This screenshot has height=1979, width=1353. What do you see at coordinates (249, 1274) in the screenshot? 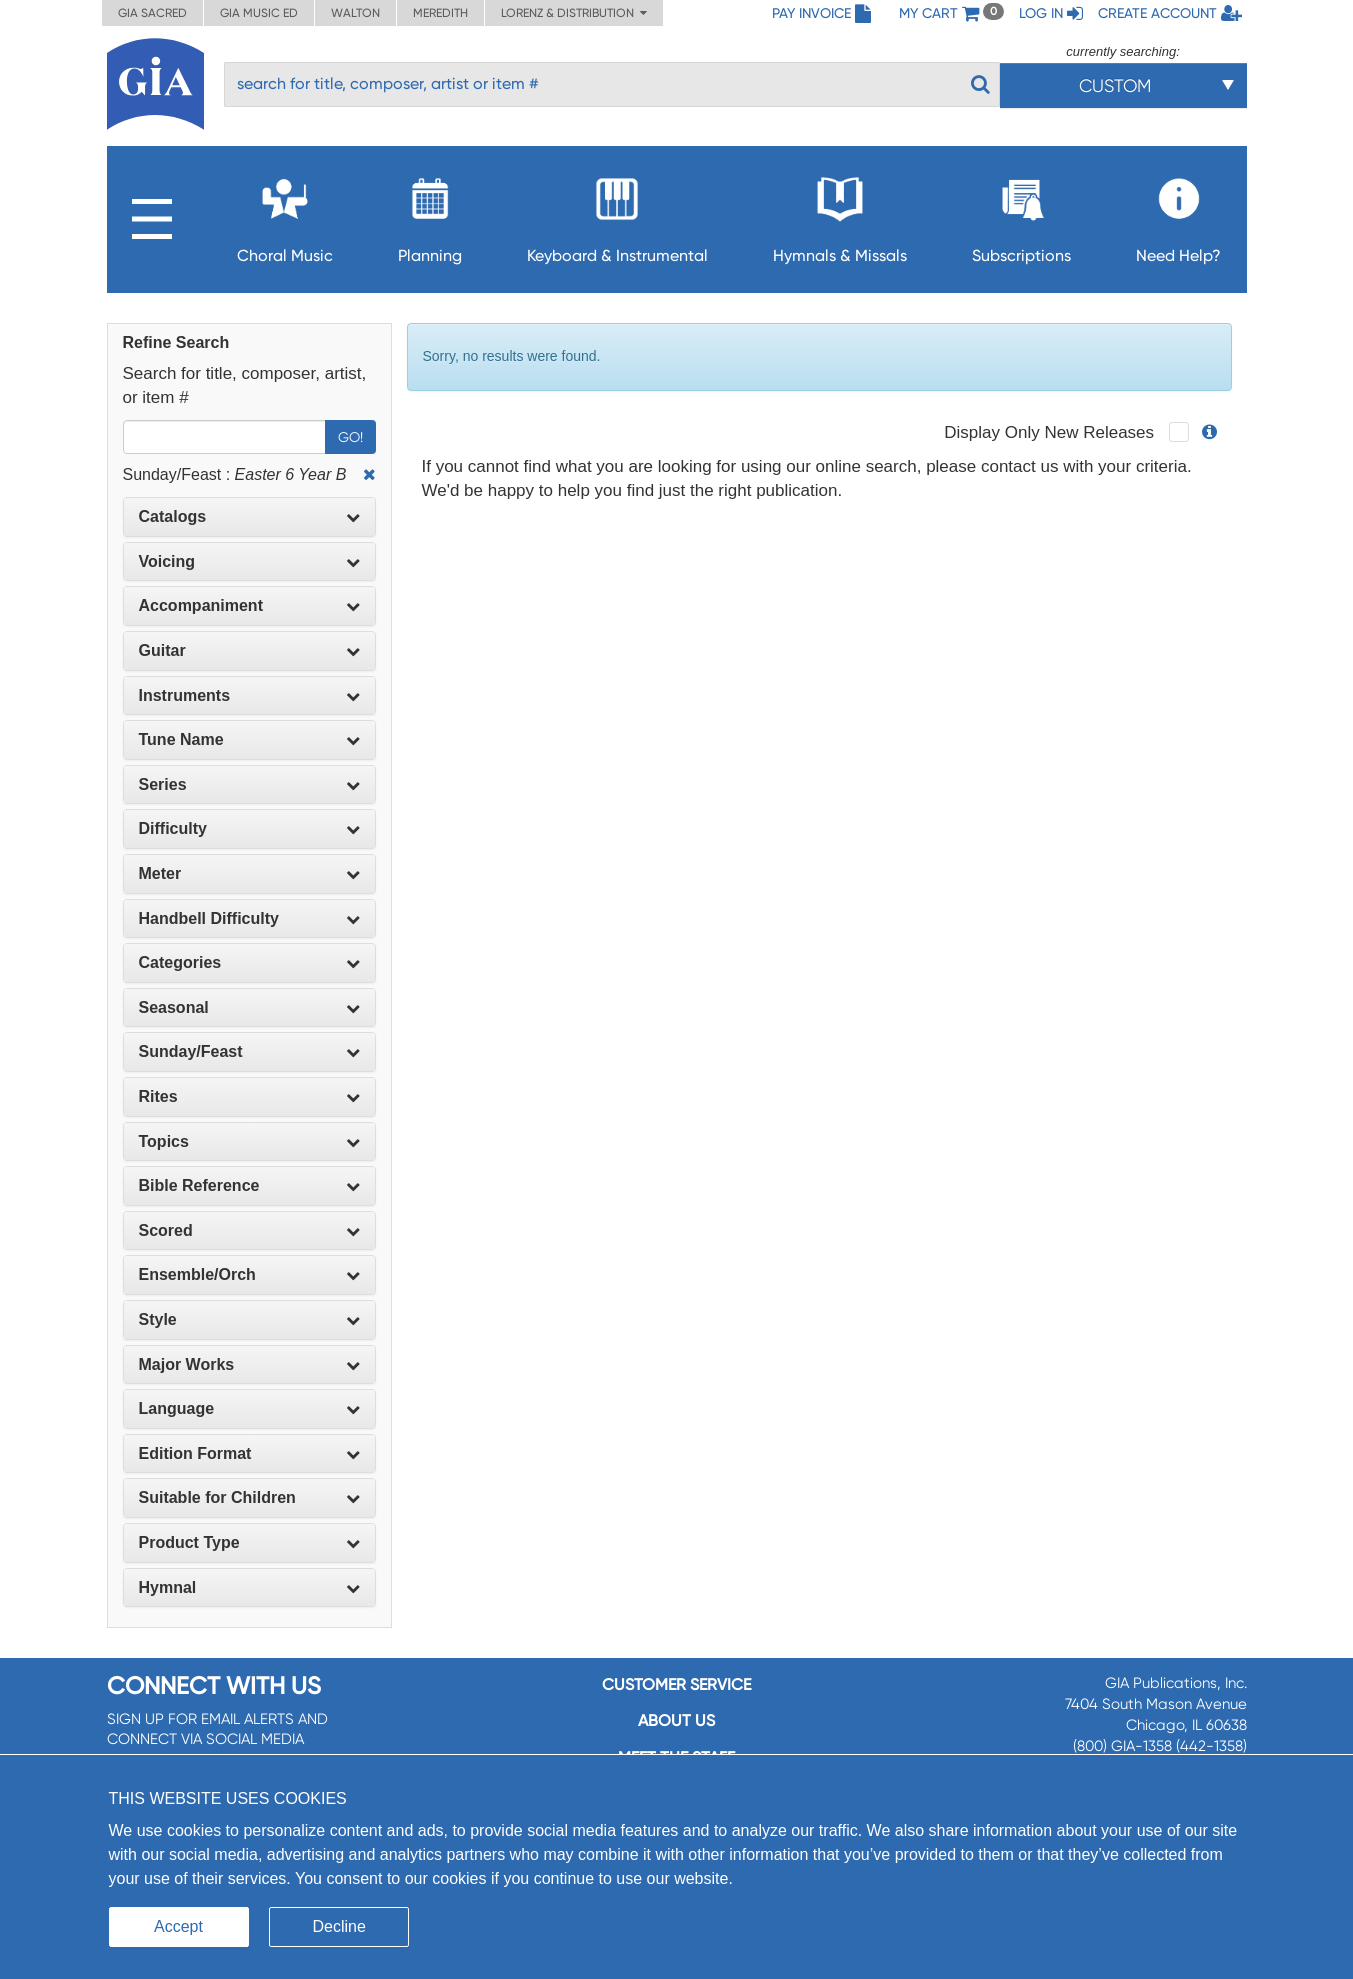
I see `Ensemble/Orch [button]` at bounding box center [249, 1274].